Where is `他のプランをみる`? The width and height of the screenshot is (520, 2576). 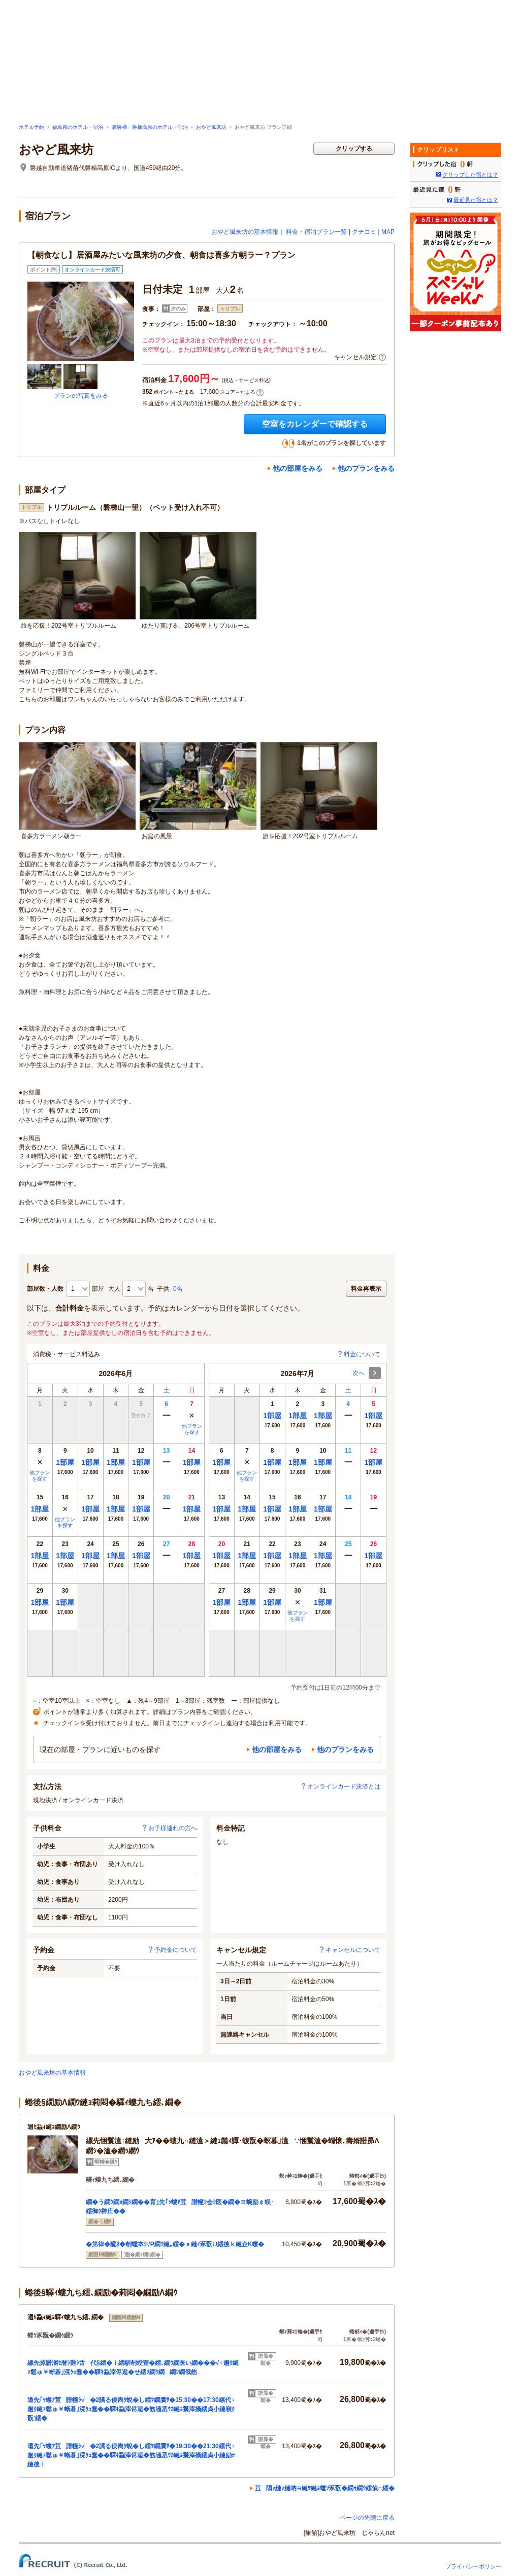
他のプランをみる is located at coordinates (366, 468).